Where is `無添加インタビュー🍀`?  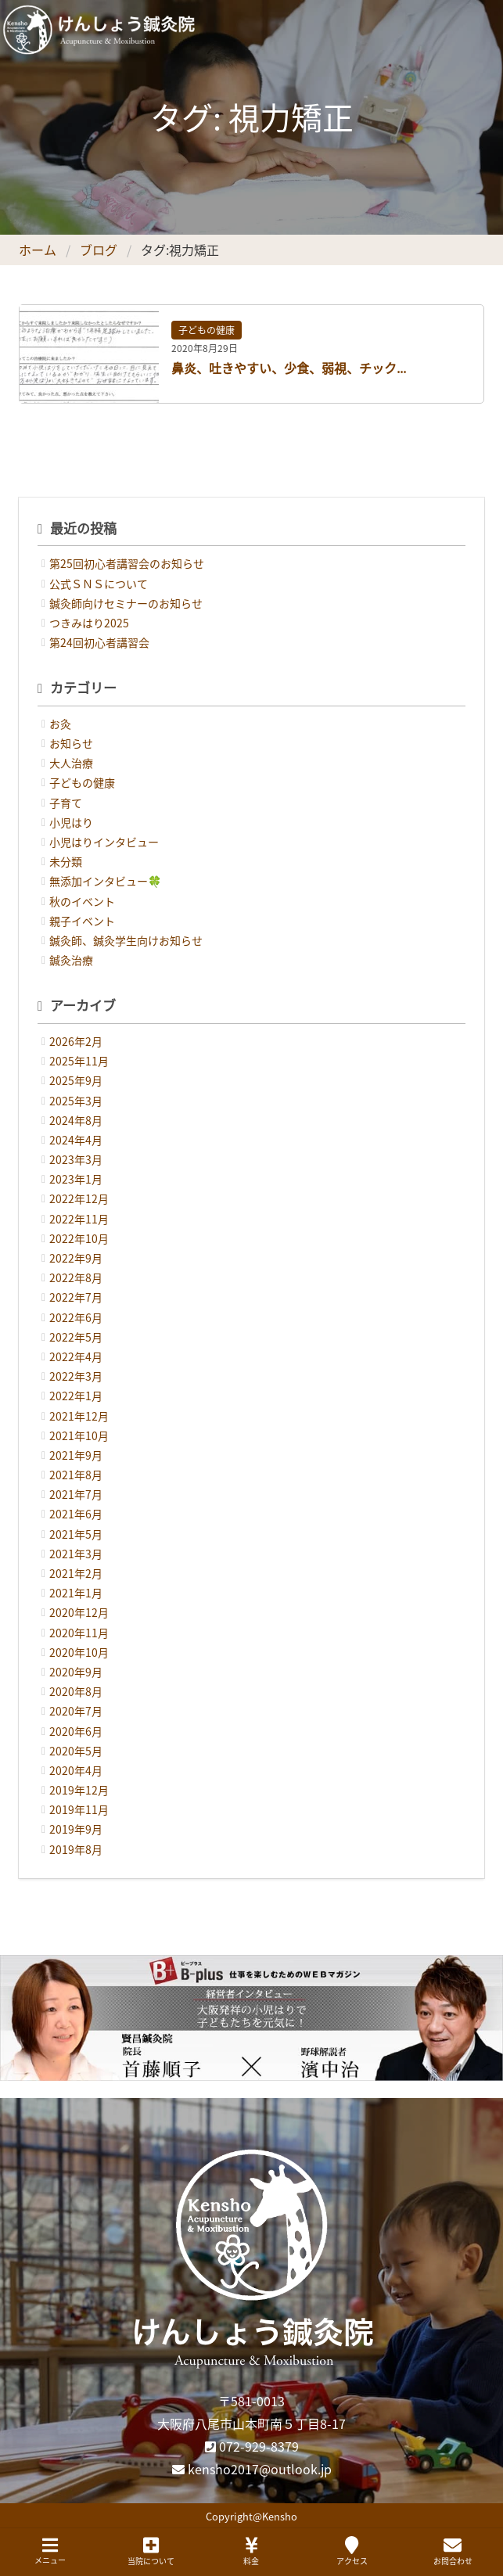
無添加インタビュー🍀 is located at coordinates (105, 881).